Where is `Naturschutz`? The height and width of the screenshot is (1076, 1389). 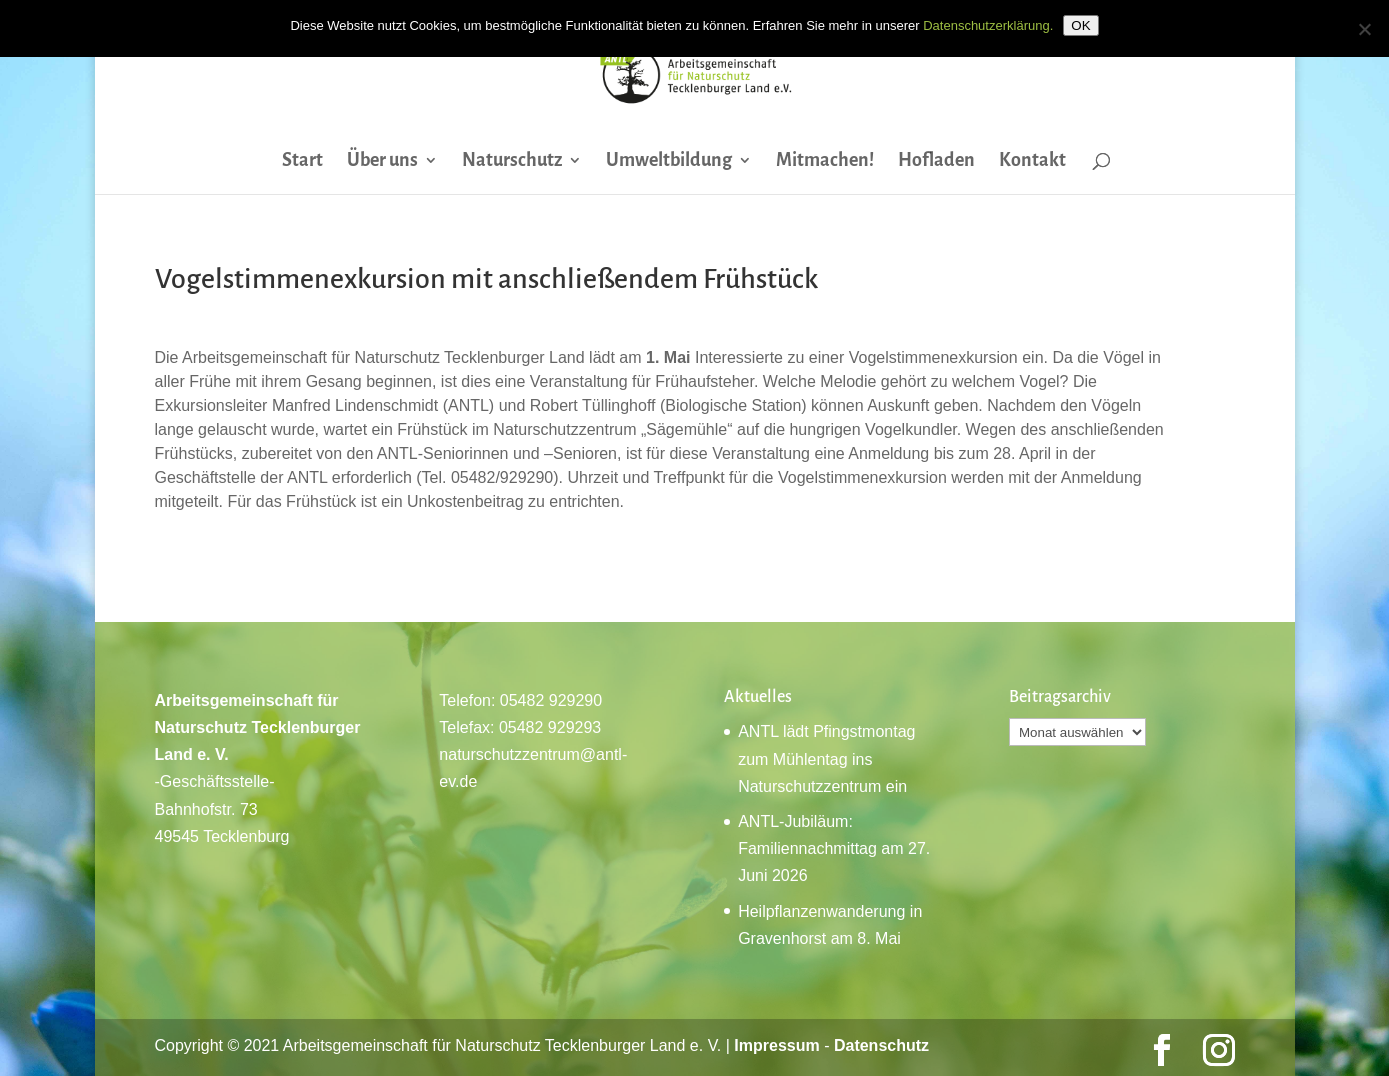
Naturschutz is located at coordinates (512, 161).